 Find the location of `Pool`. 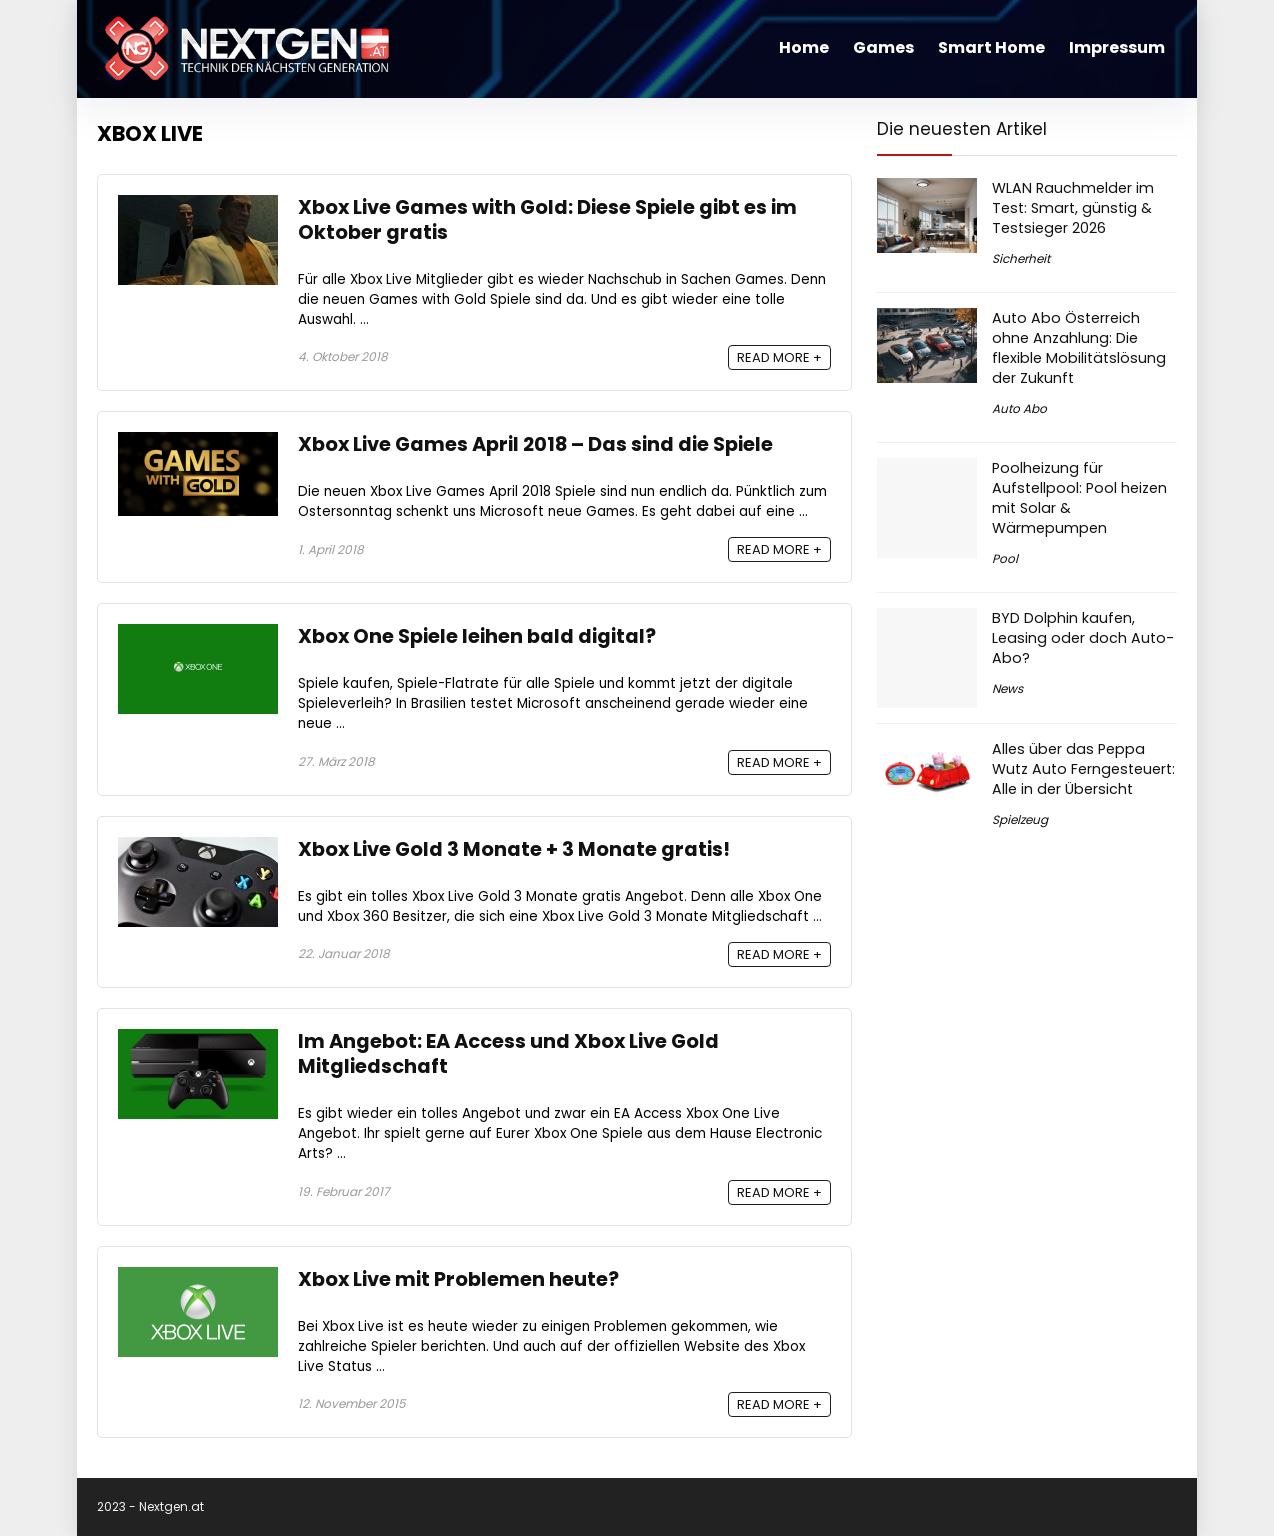

Pool is located at coordinates (1005, 558).